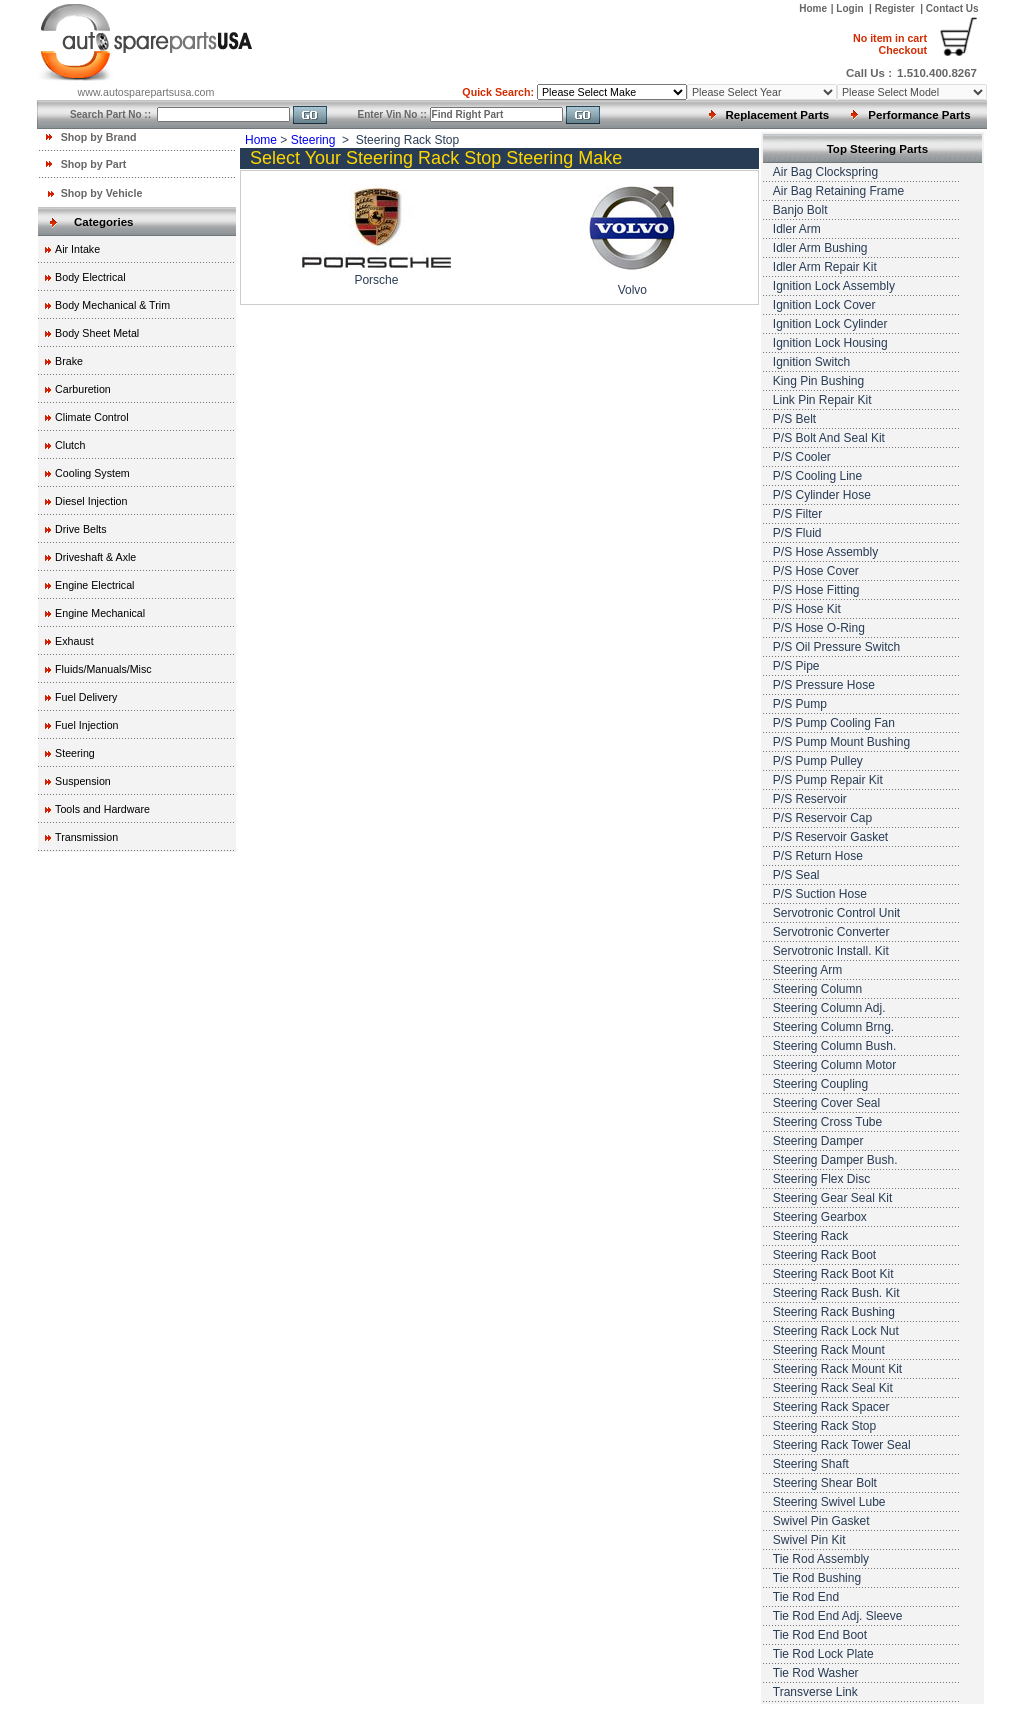 The width and height of the screenshot is (1024, 1724). Describe the element at coordinates (838, 191) in the screenshot. I see `Air Bag Retaining Frame` at that location.